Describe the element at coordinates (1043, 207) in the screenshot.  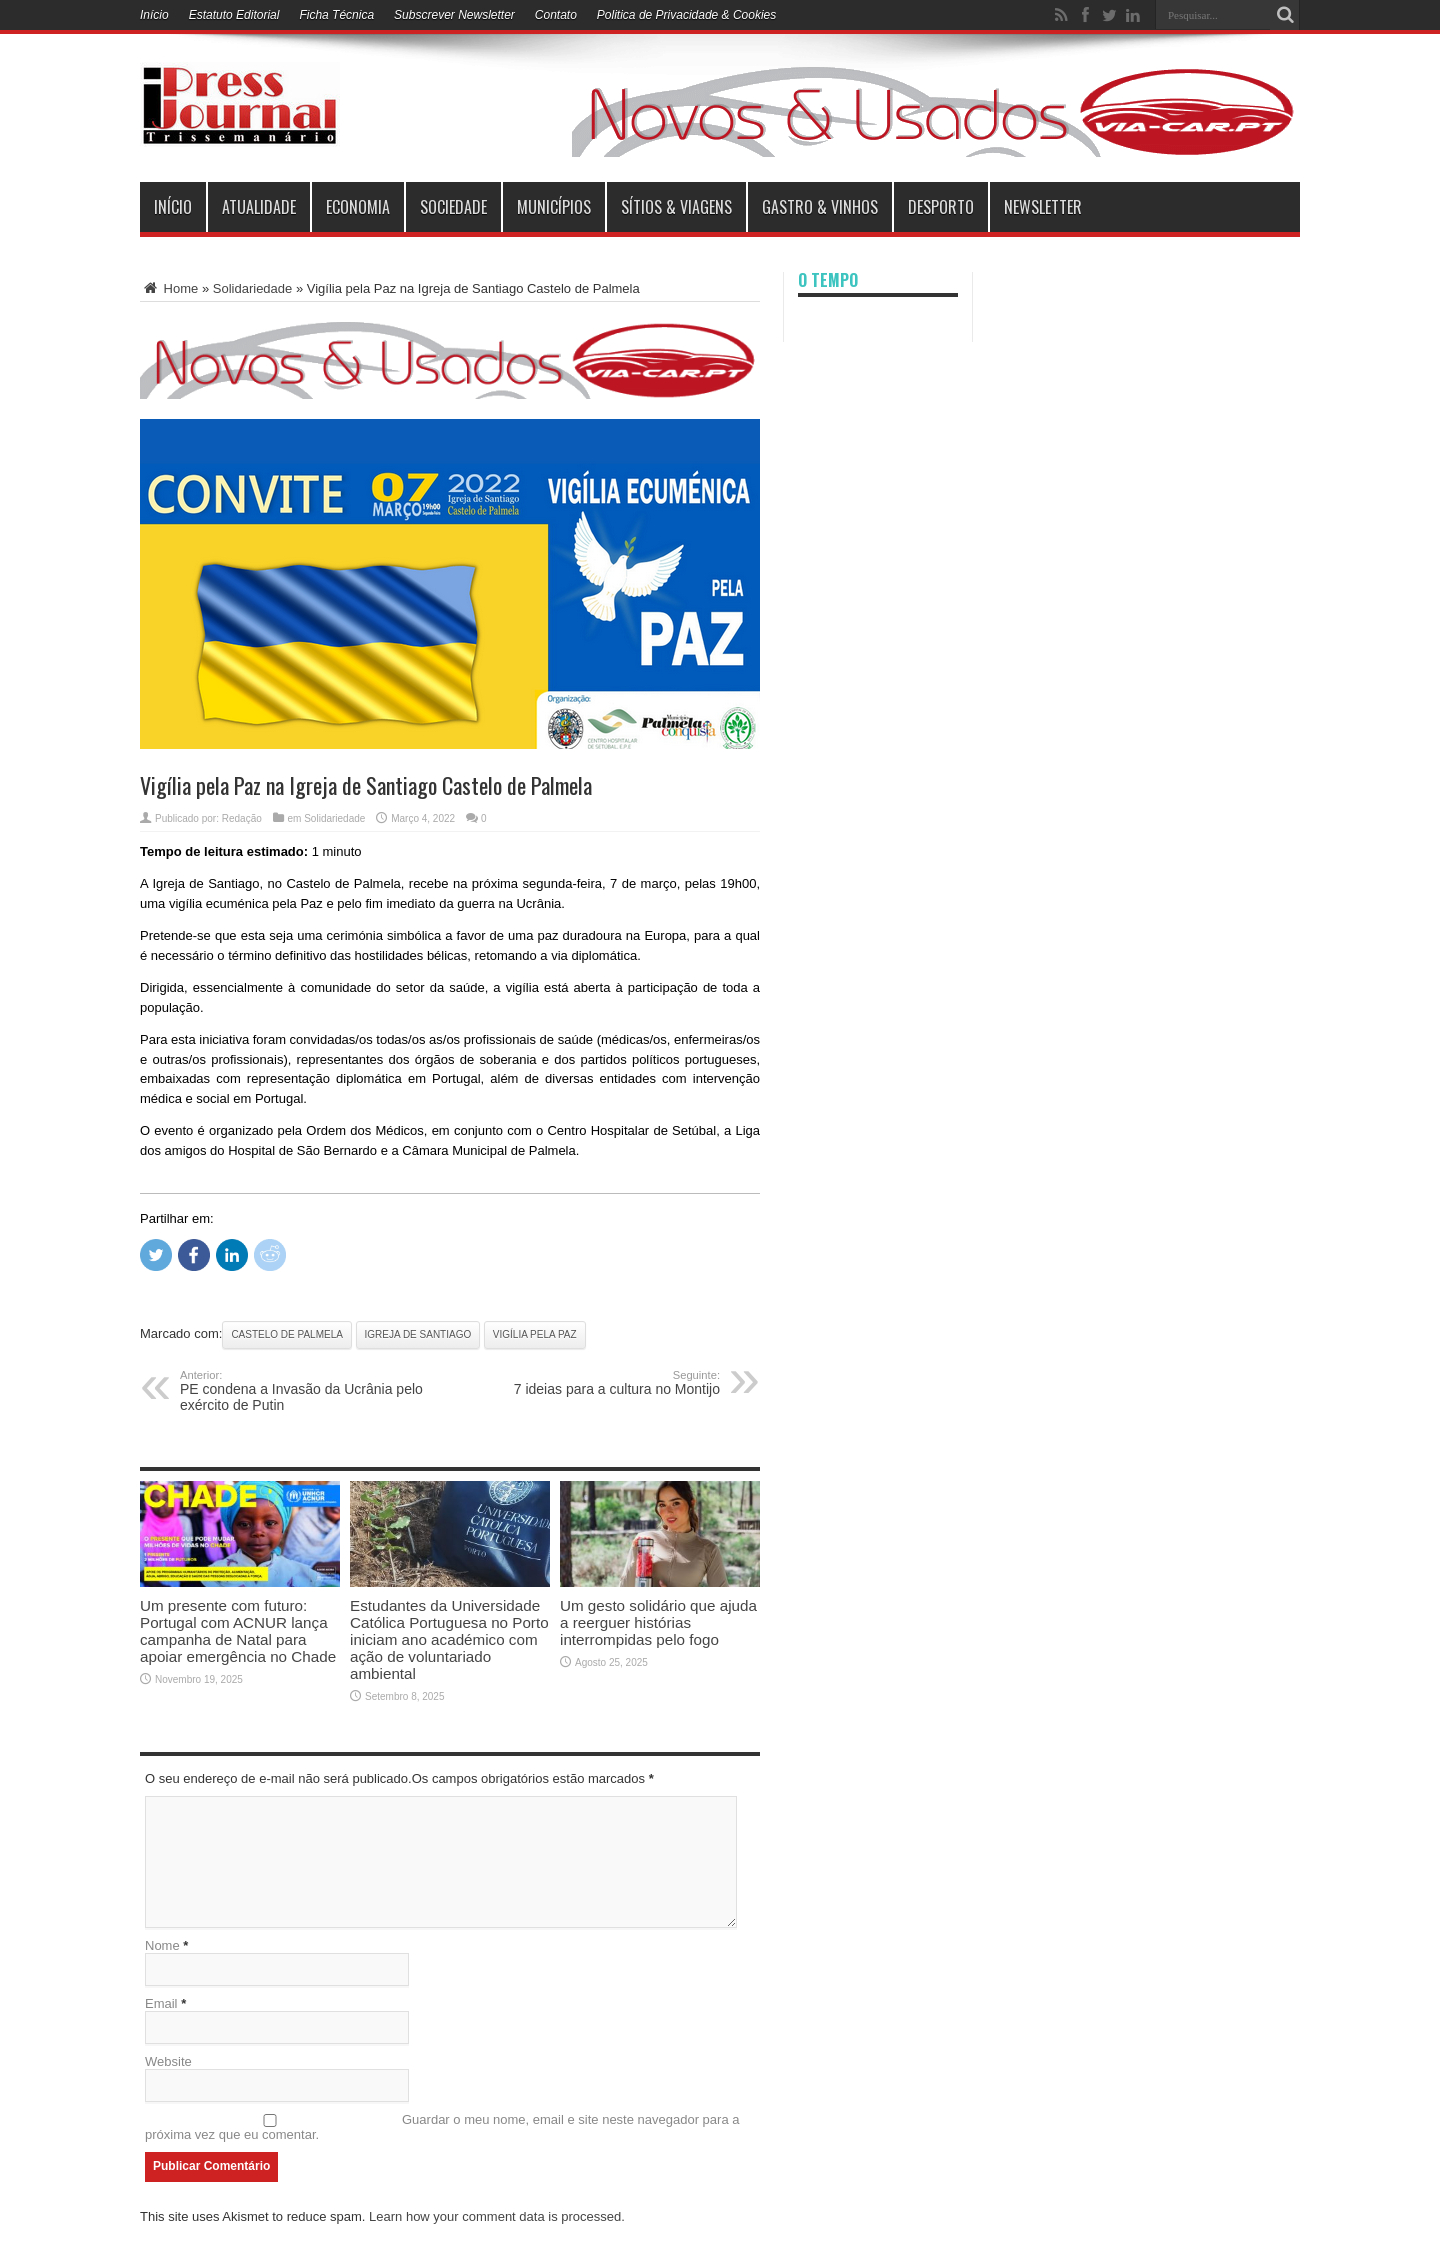
I see `Newsletter` at that location.